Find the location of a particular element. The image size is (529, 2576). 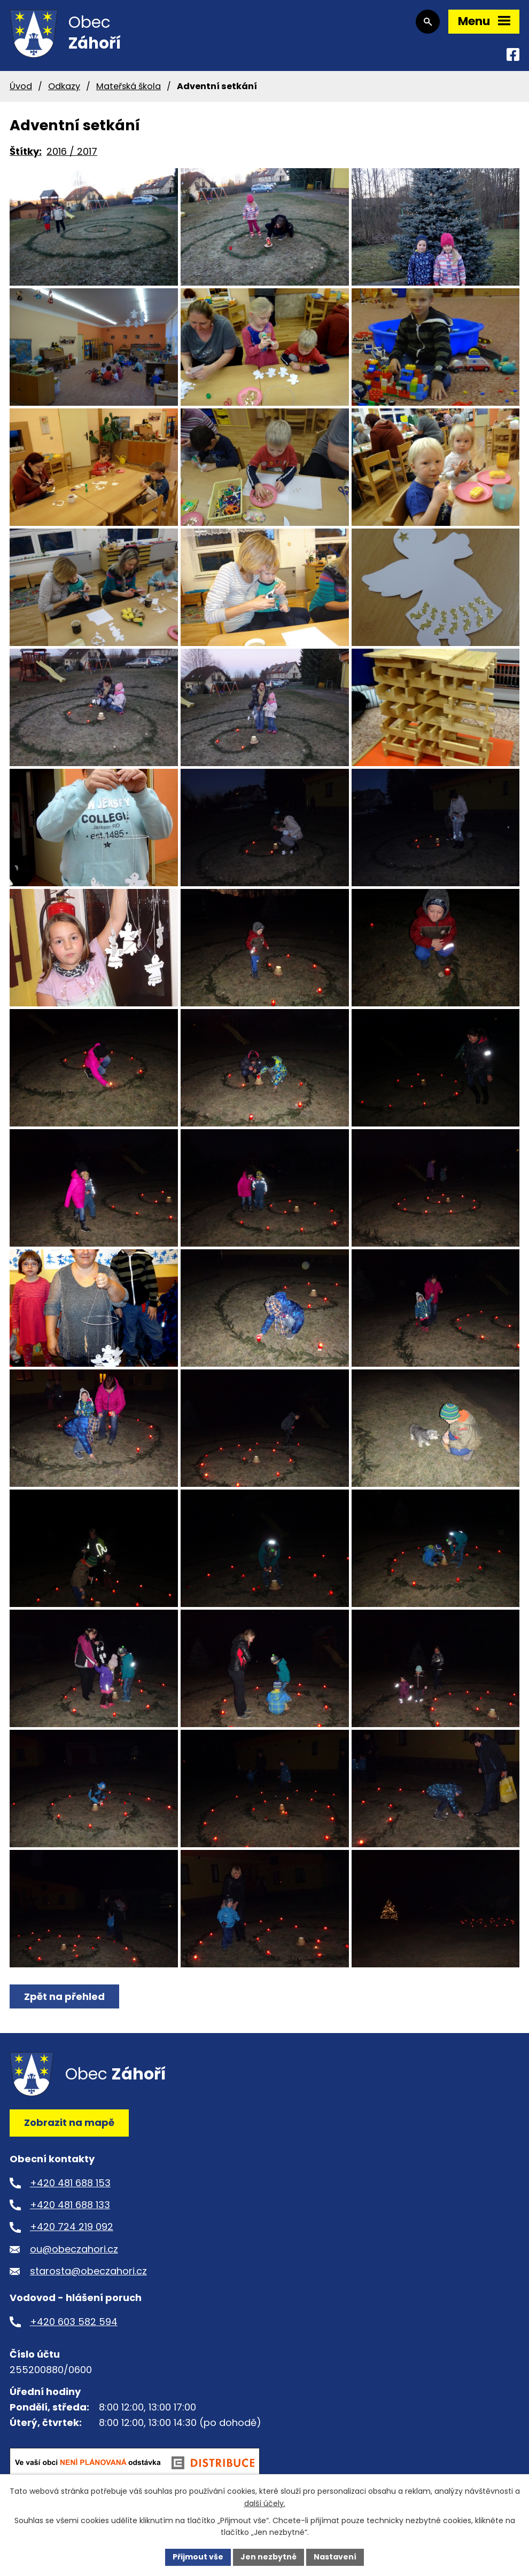

+420 603 582 594 is located at coordinates (74, 2321).